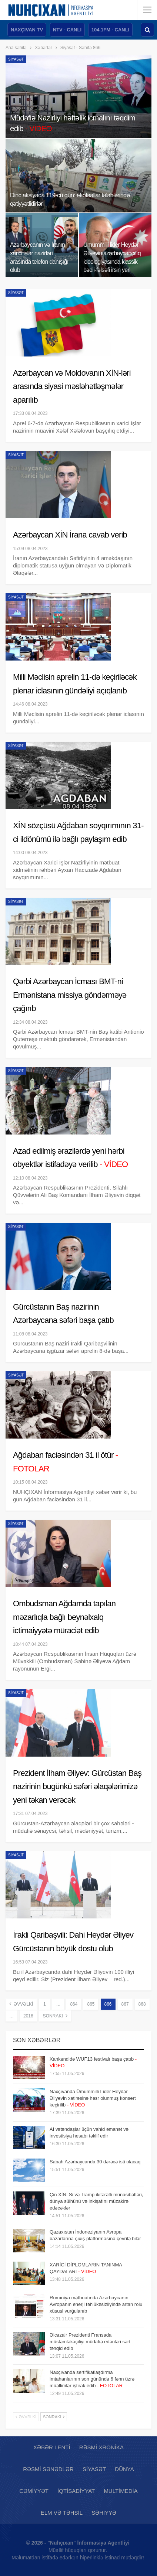  Describe the element at coordinates (21, 2004) in the screenshot. I see `Əvvəlki` at that location.